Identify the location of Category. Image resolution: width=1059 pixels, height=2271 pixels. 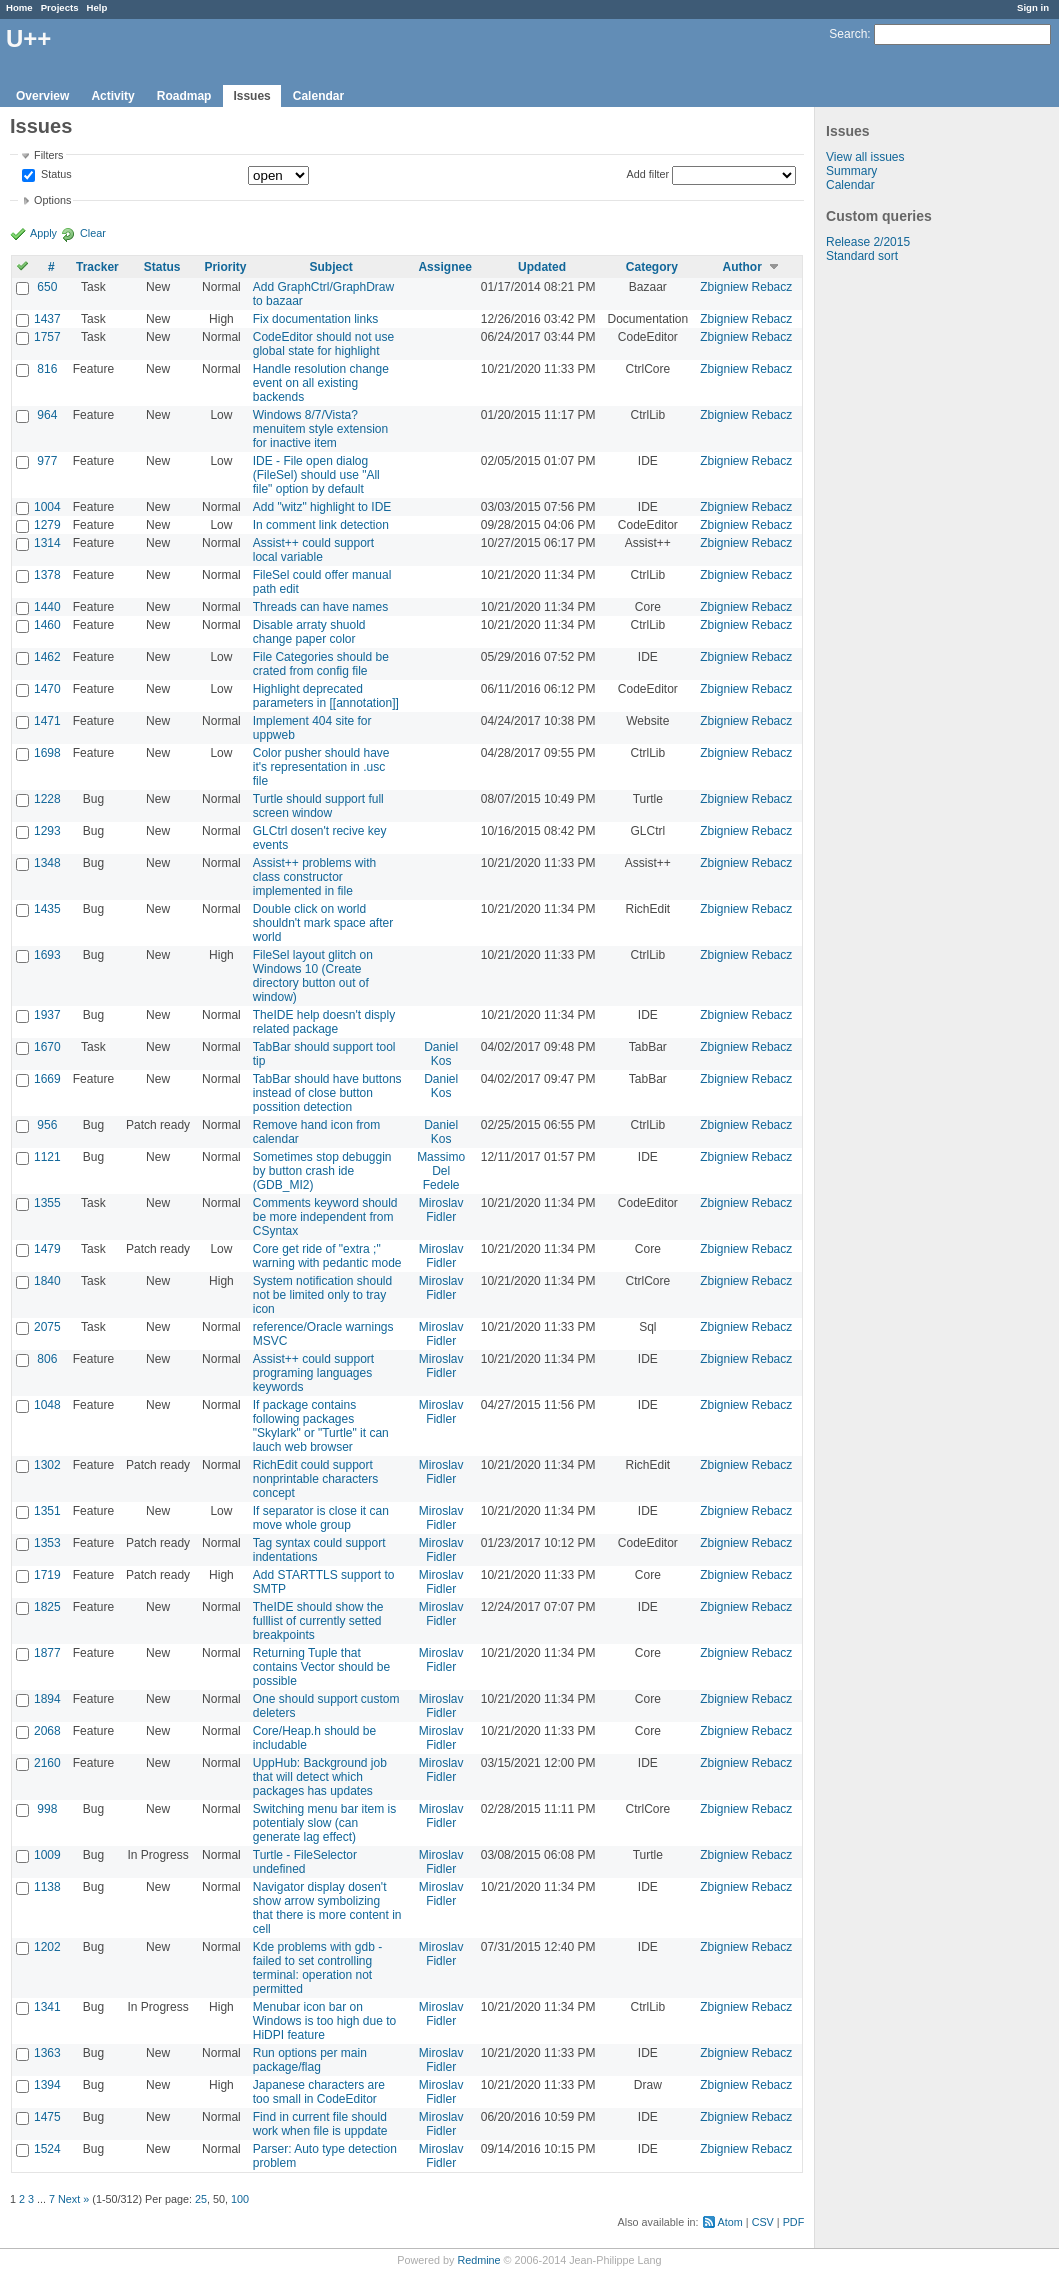
(652, 267).